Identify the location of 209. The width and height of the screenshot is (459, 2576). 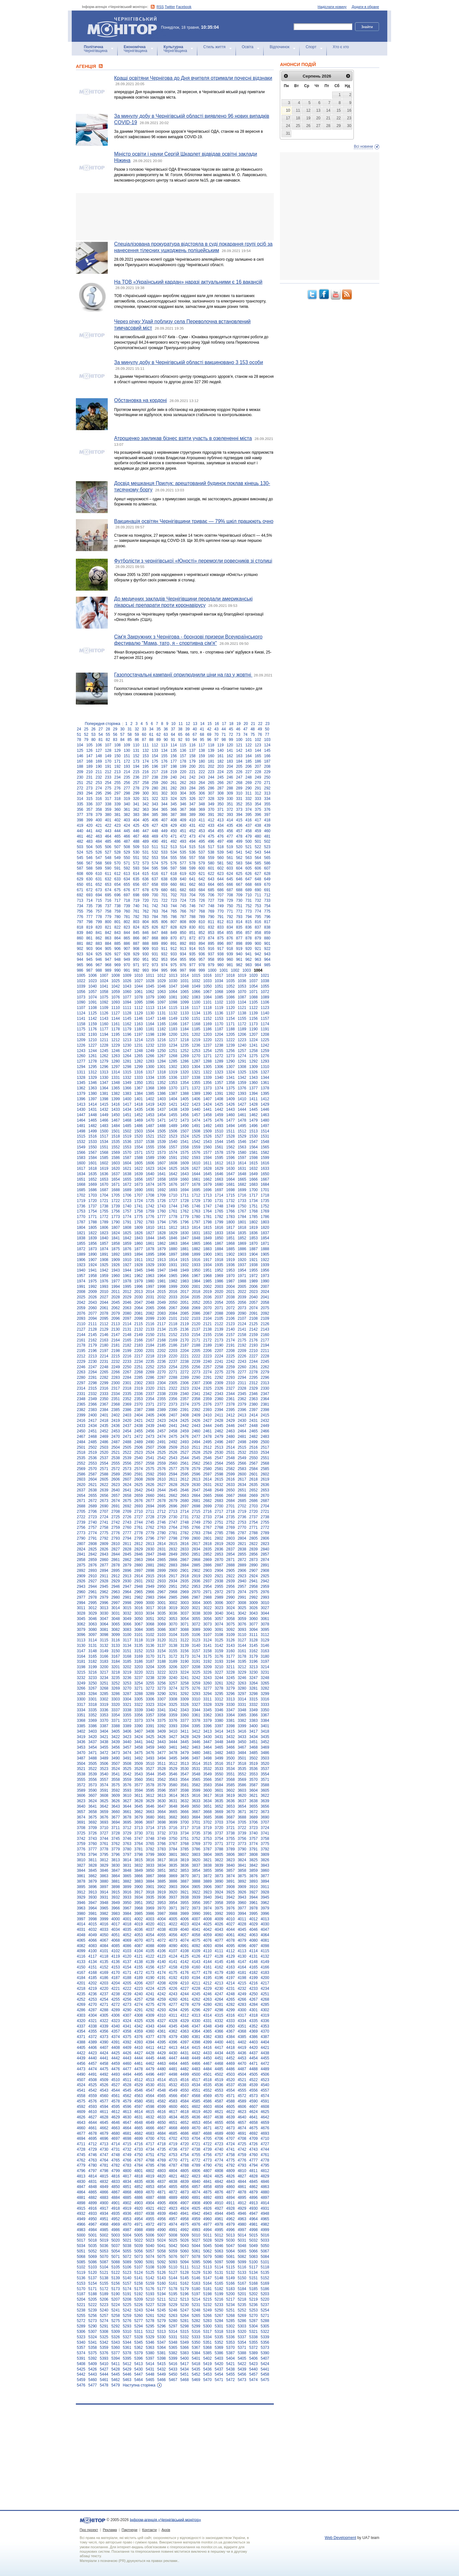
(80, 772).